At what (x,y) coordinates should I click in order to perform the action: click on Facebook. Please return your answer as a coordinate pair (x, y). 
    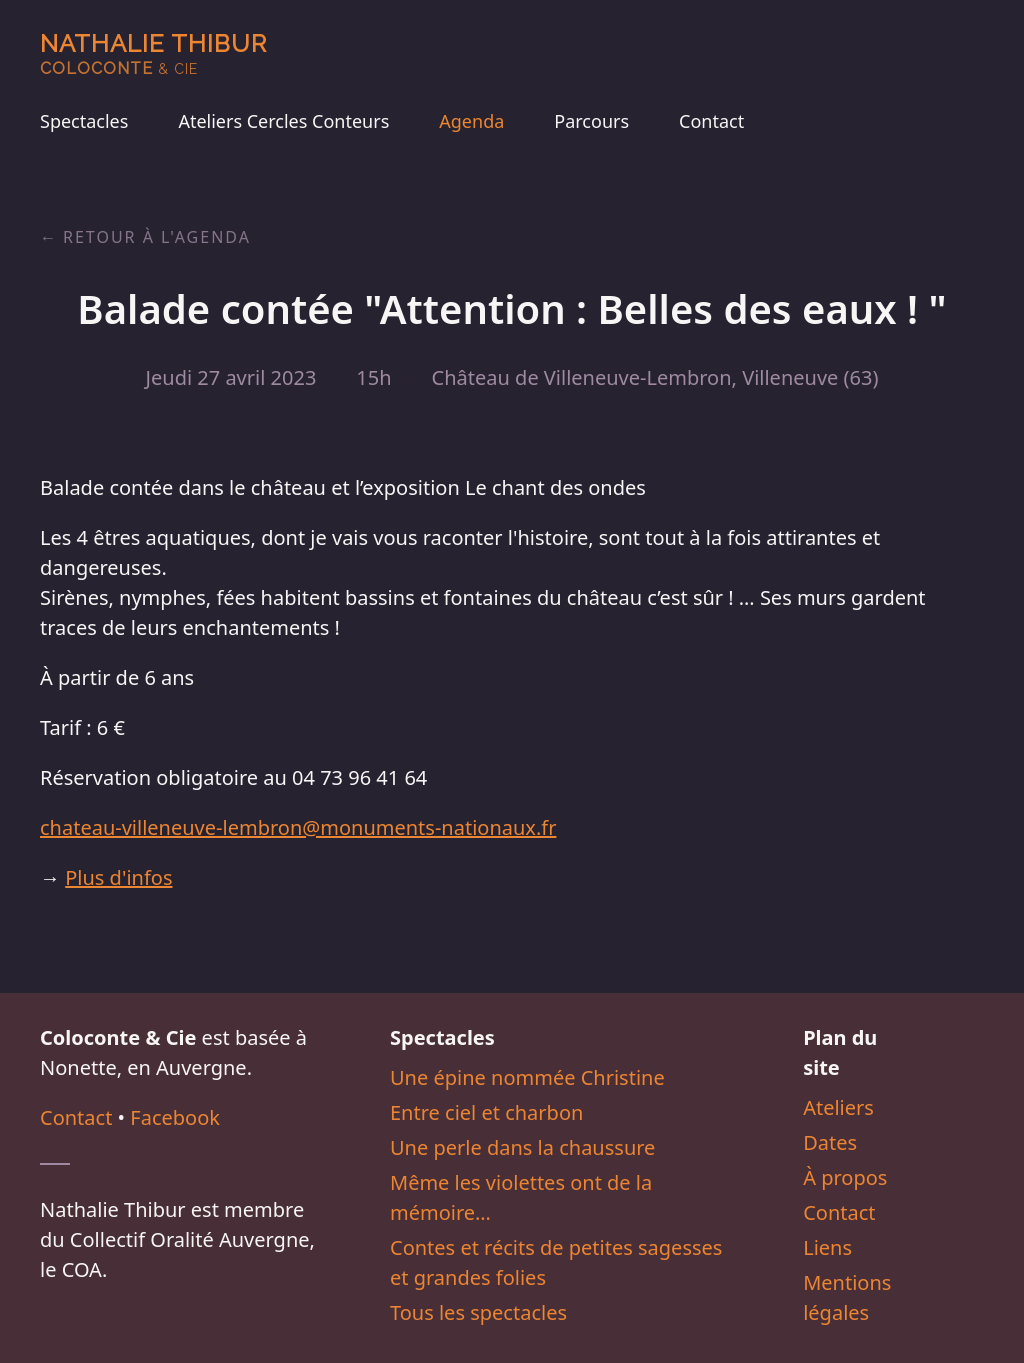
    Looking at the image, I should click on (175, 1117).